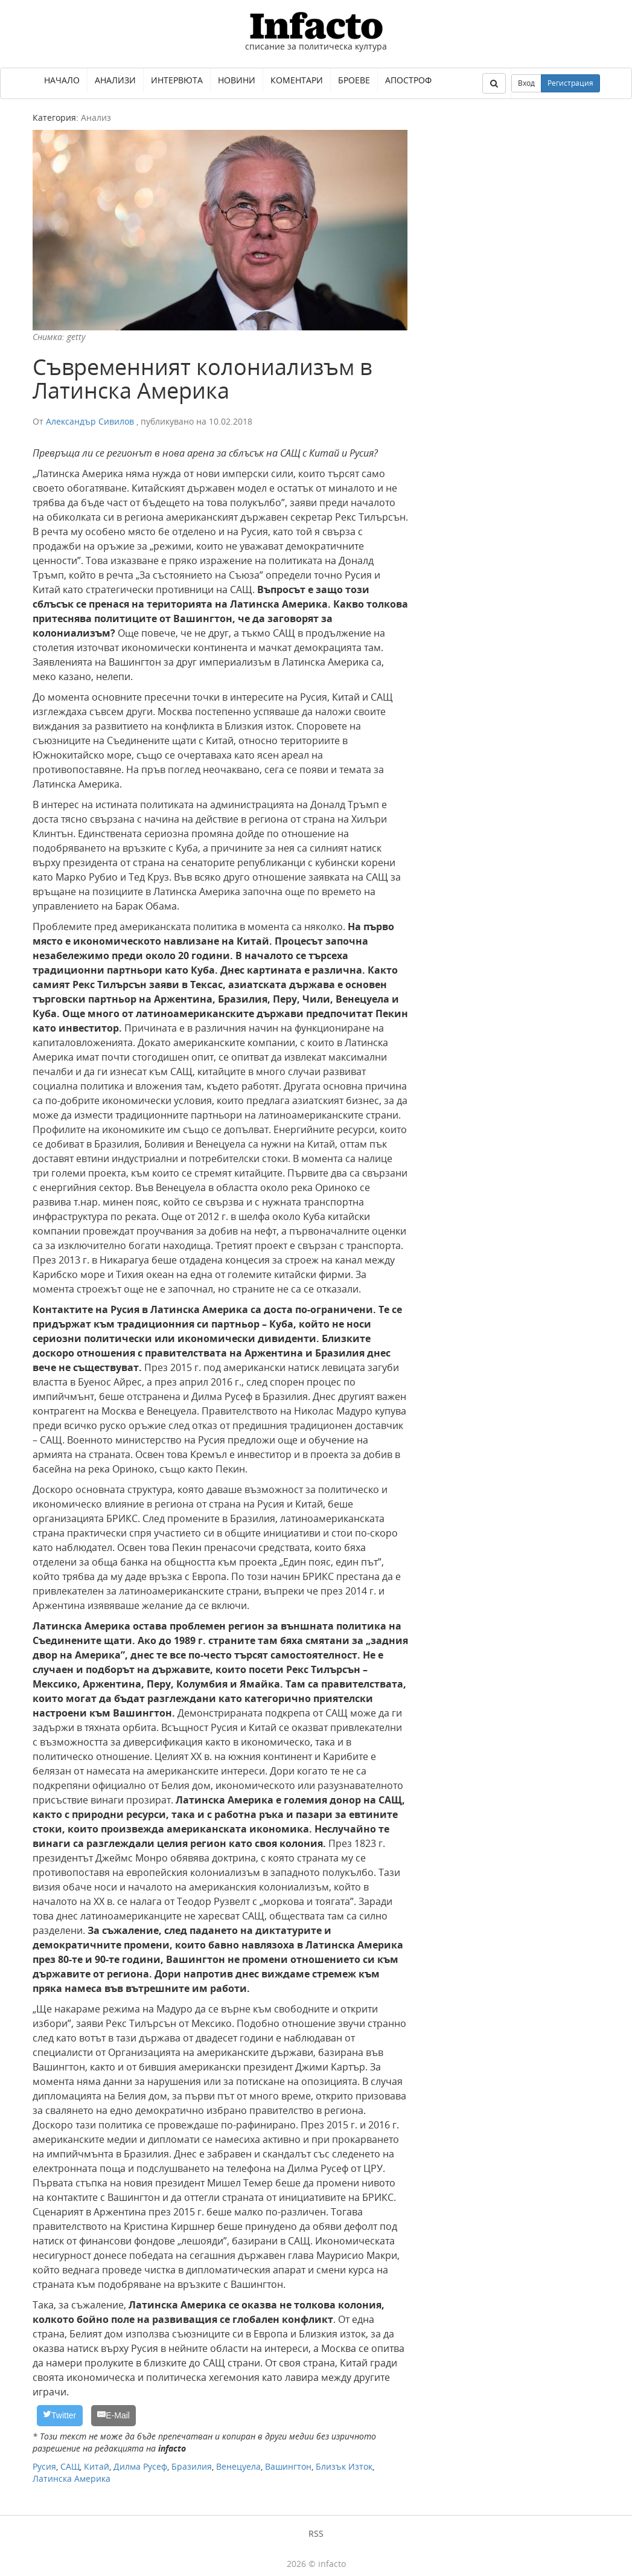  Describe the element at coordinates (236, 80) in the screenshot. I see `Новини` at that location.